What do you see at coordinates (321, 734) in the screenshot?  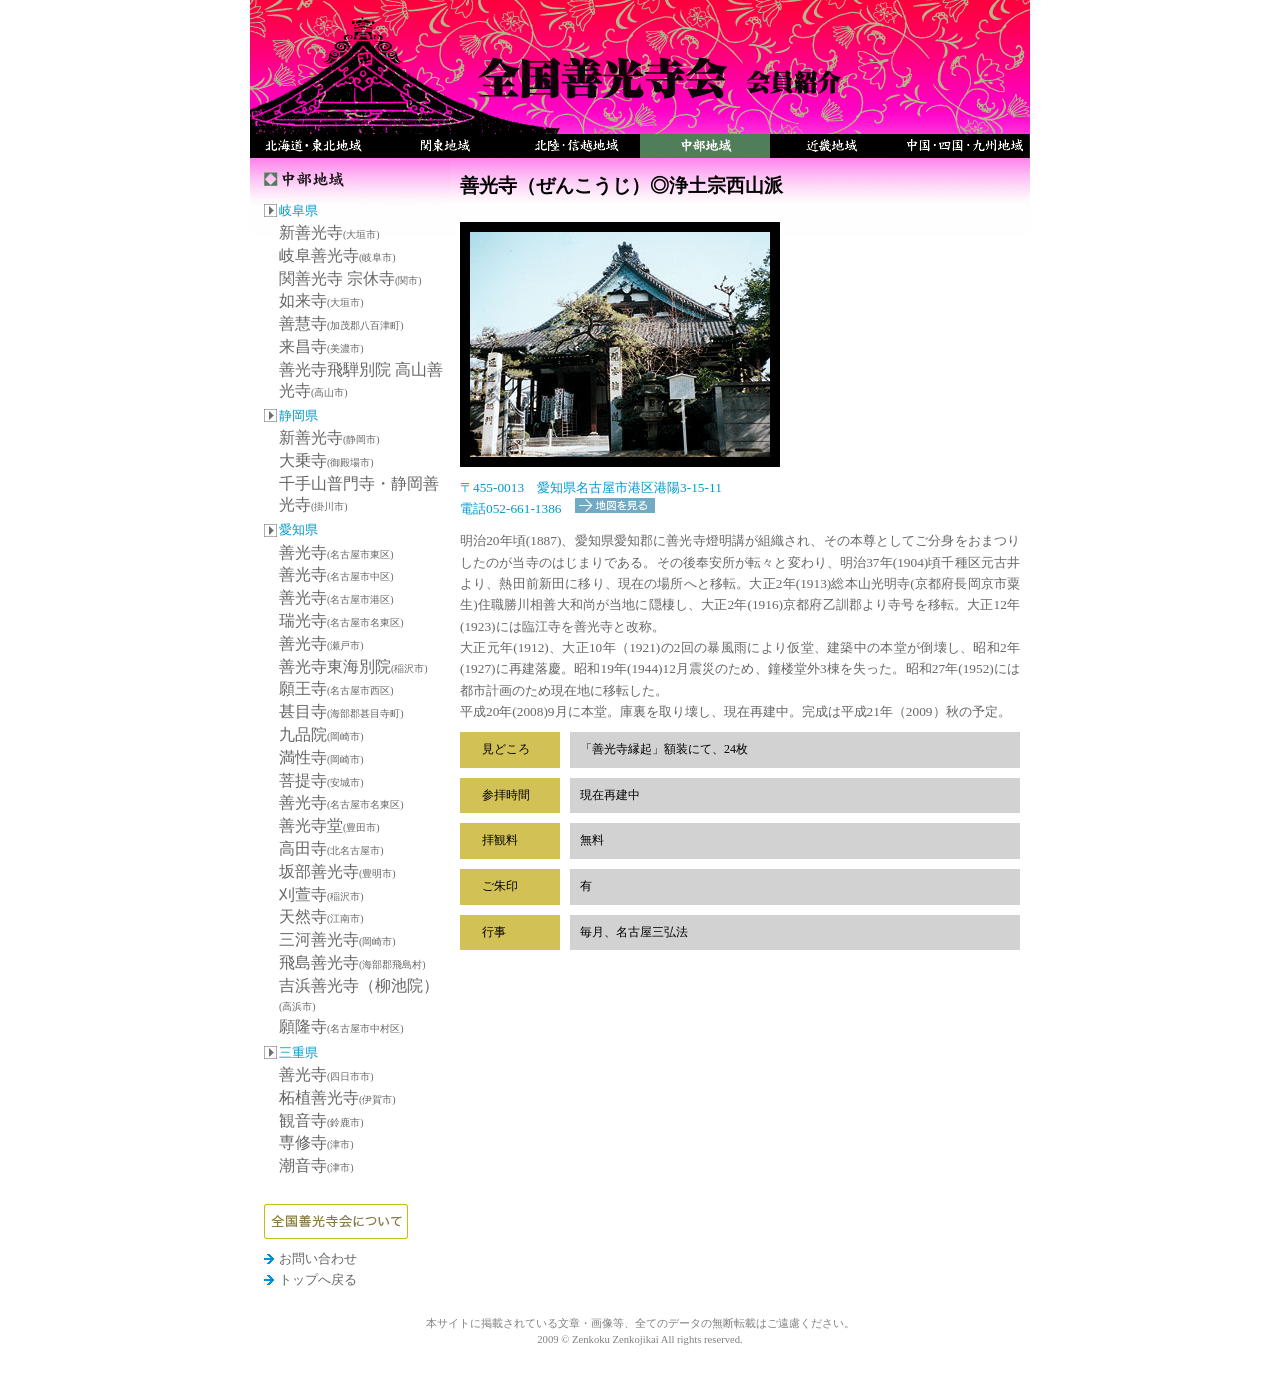 I see `九品院` at bounding box center [321, 734].